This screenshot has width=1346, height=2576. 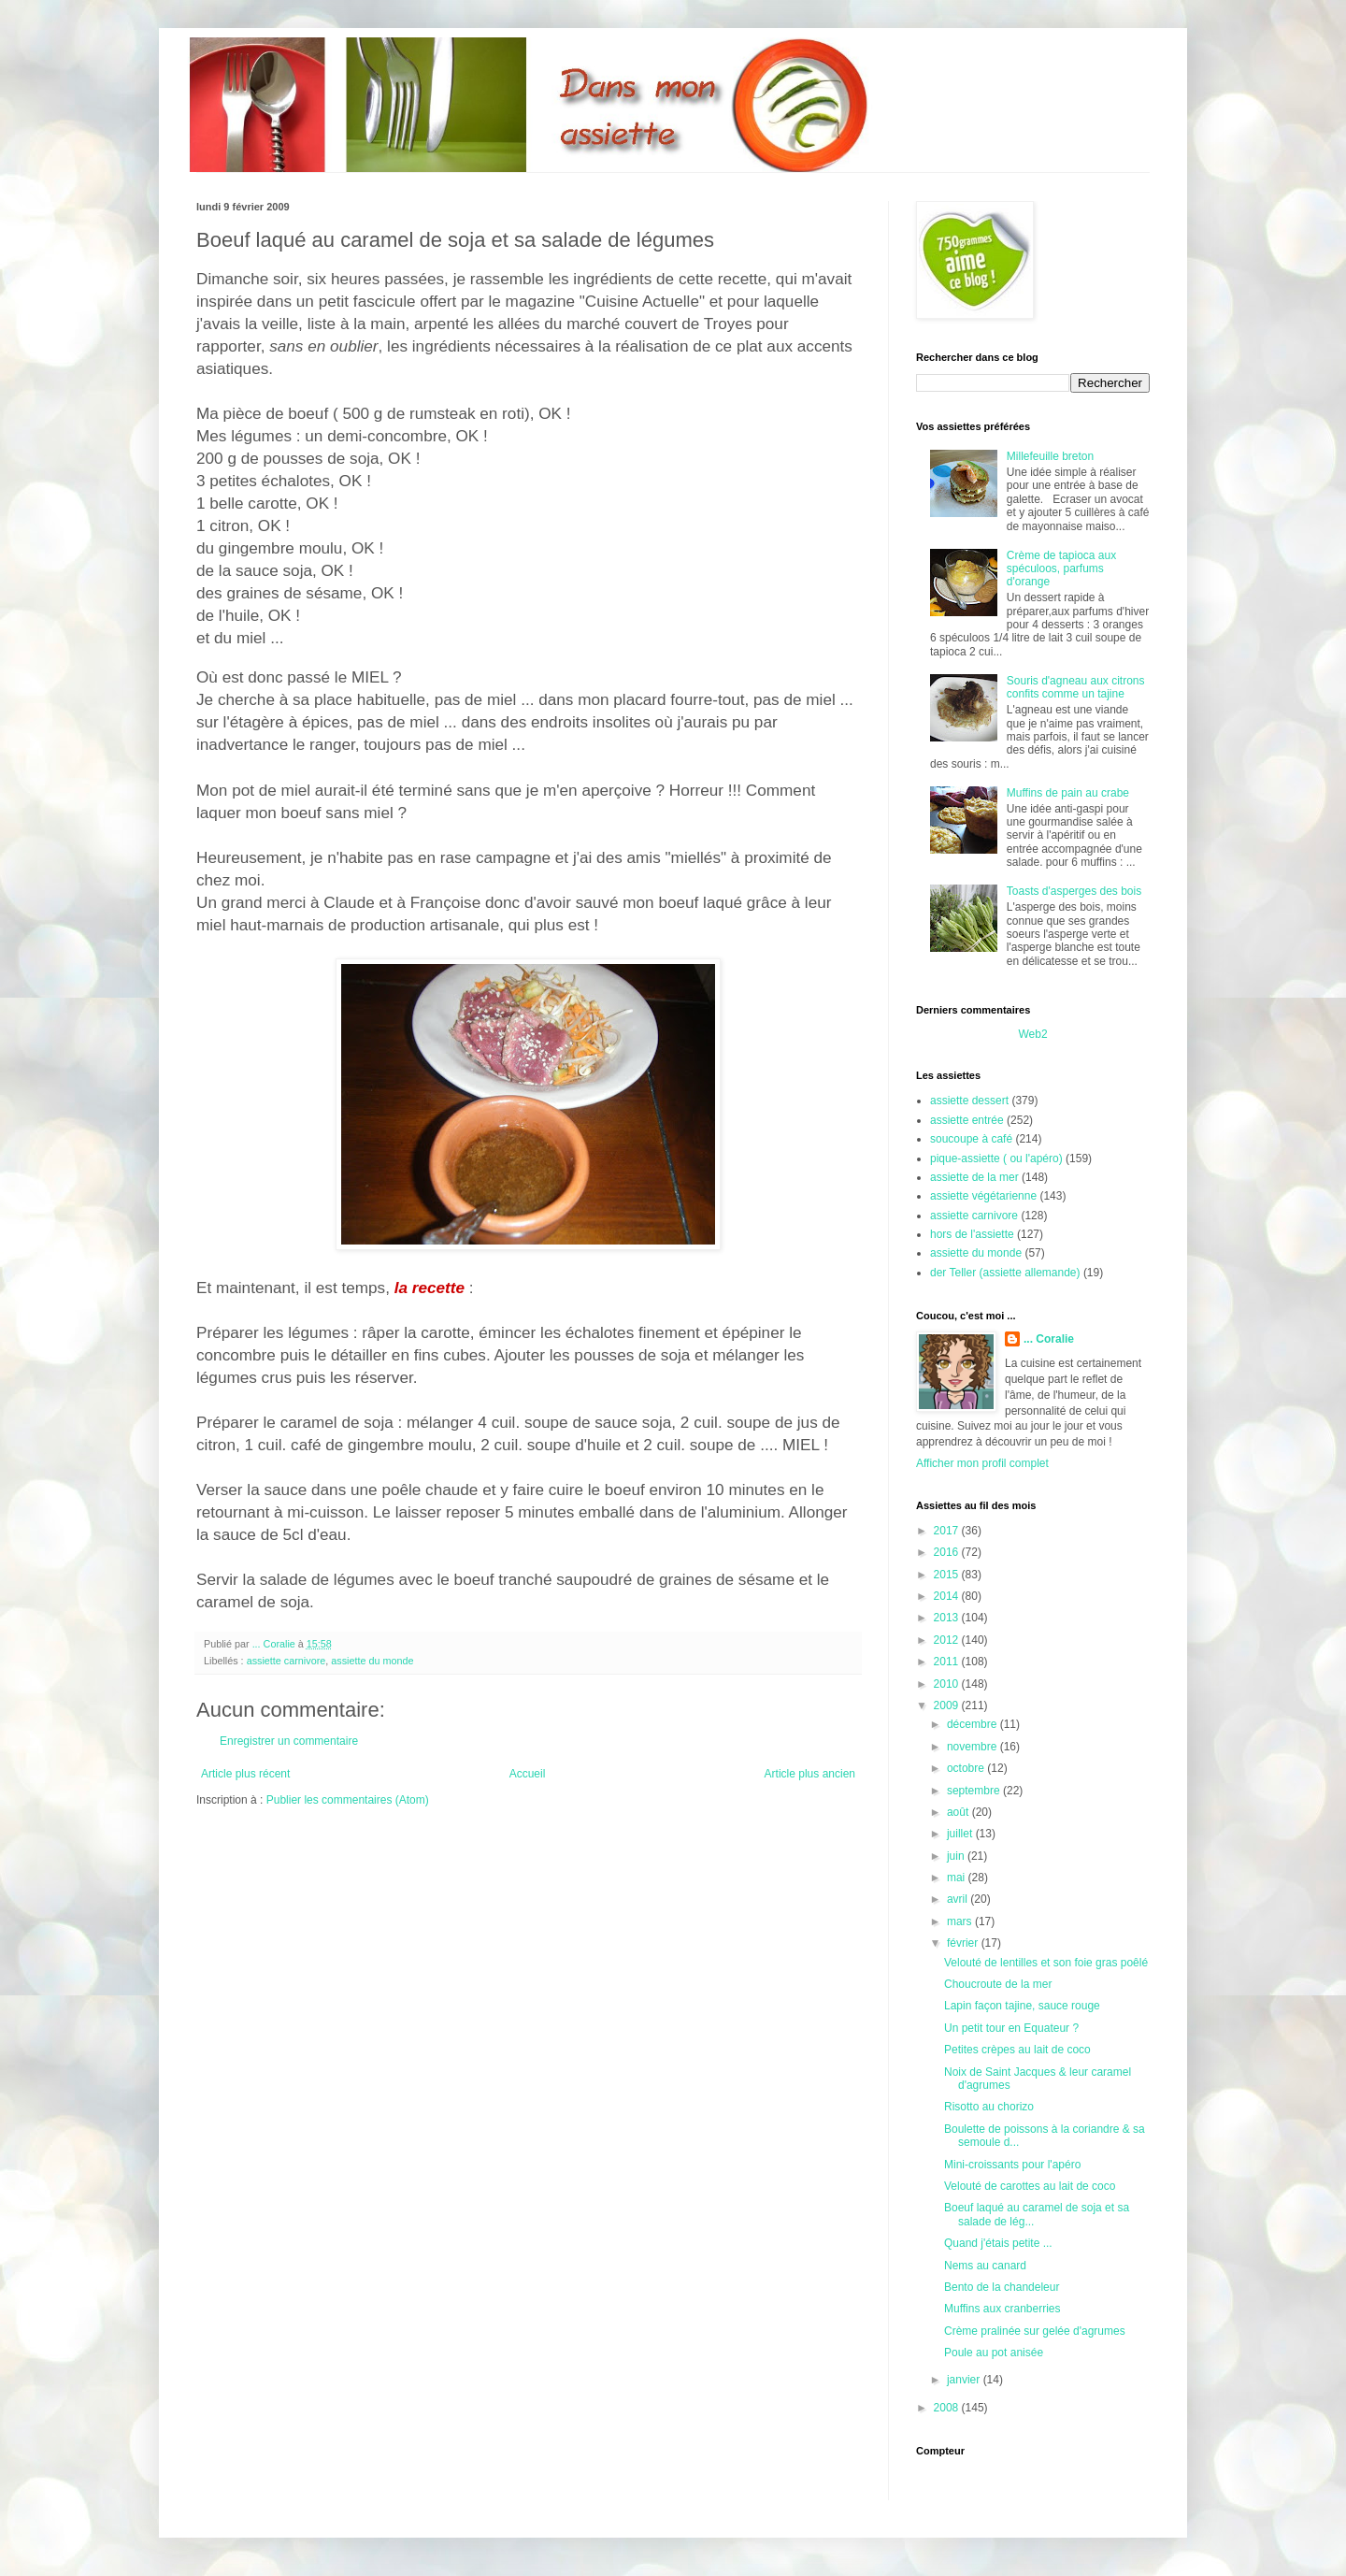 I want to click on Crème pralinée sur gelée d'agrumes, so click(x=1034, y=2331).